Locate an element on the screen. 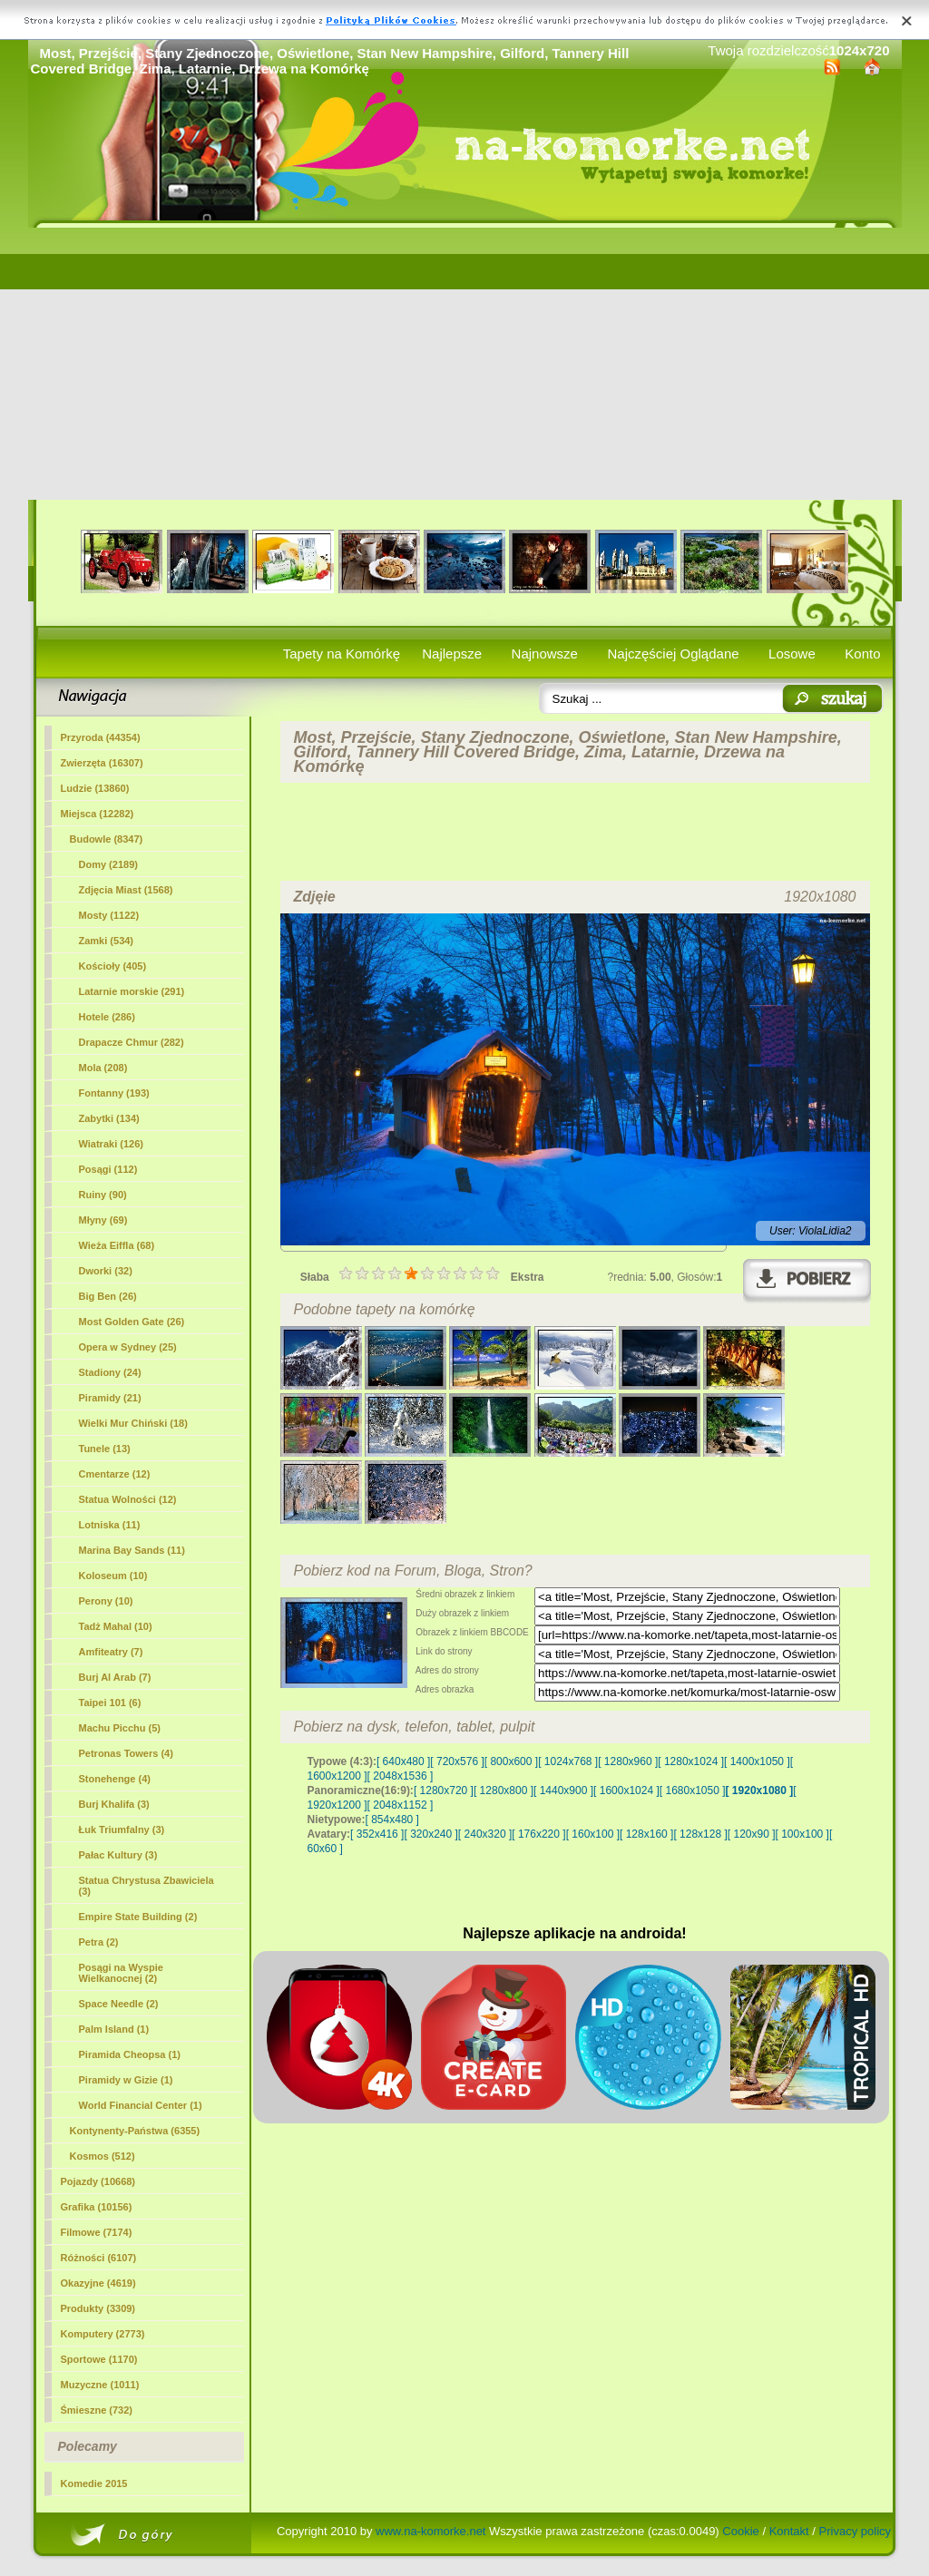  Wieża Eiffla (68) is located at coordinates (117, 1245).